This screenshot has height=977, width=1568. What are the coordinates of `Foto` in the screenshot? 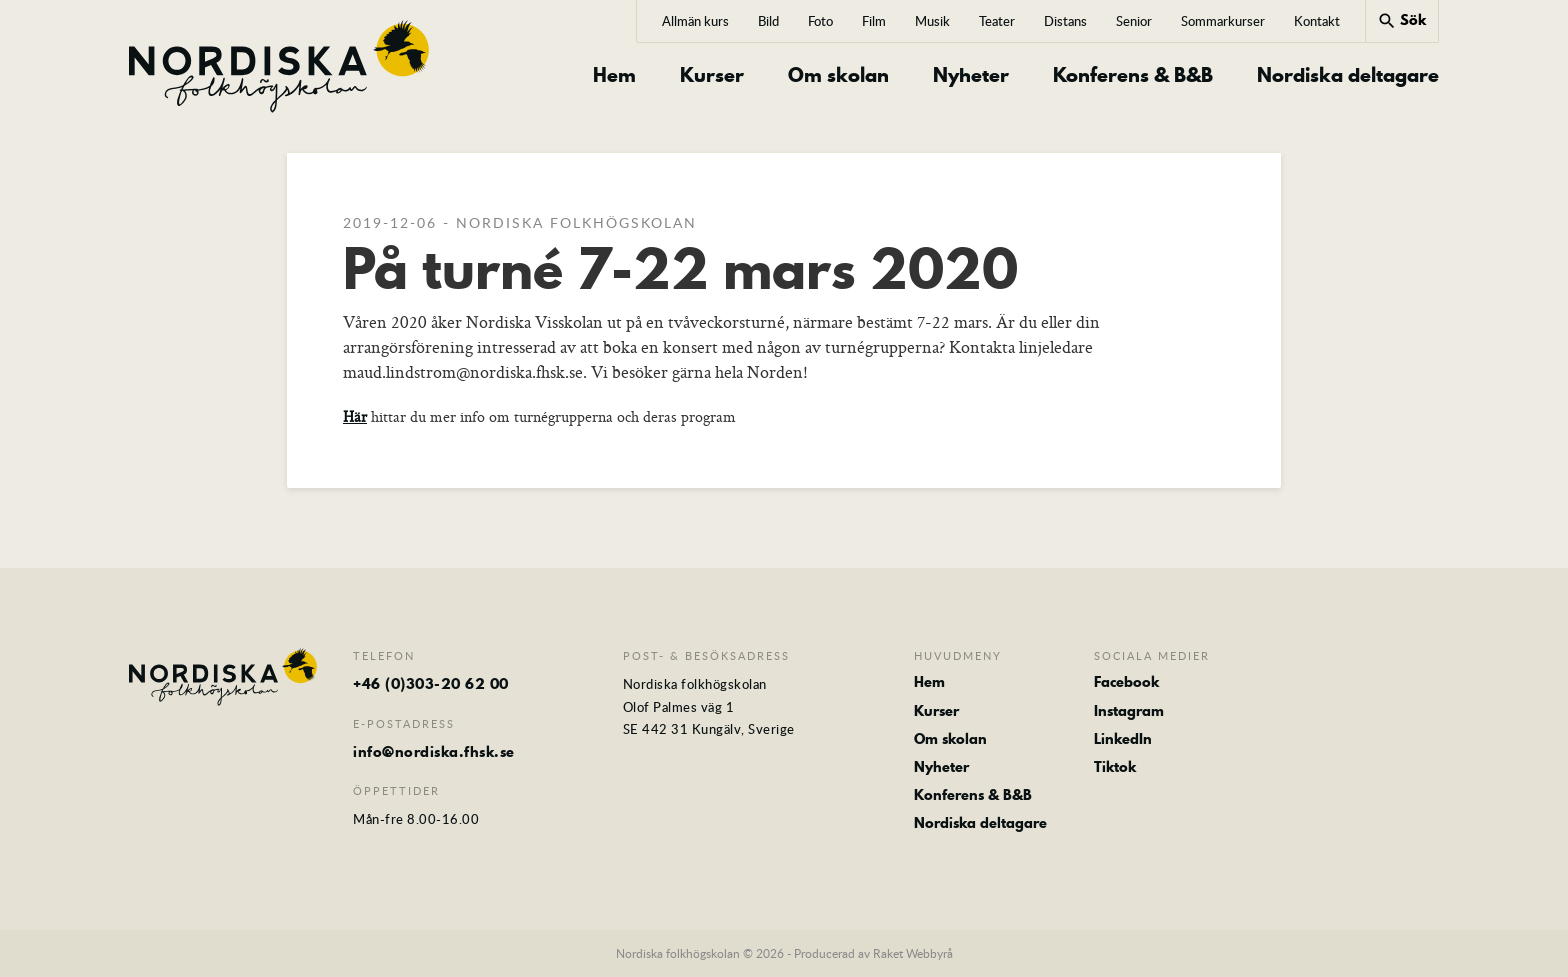 It's located at (820, 21).